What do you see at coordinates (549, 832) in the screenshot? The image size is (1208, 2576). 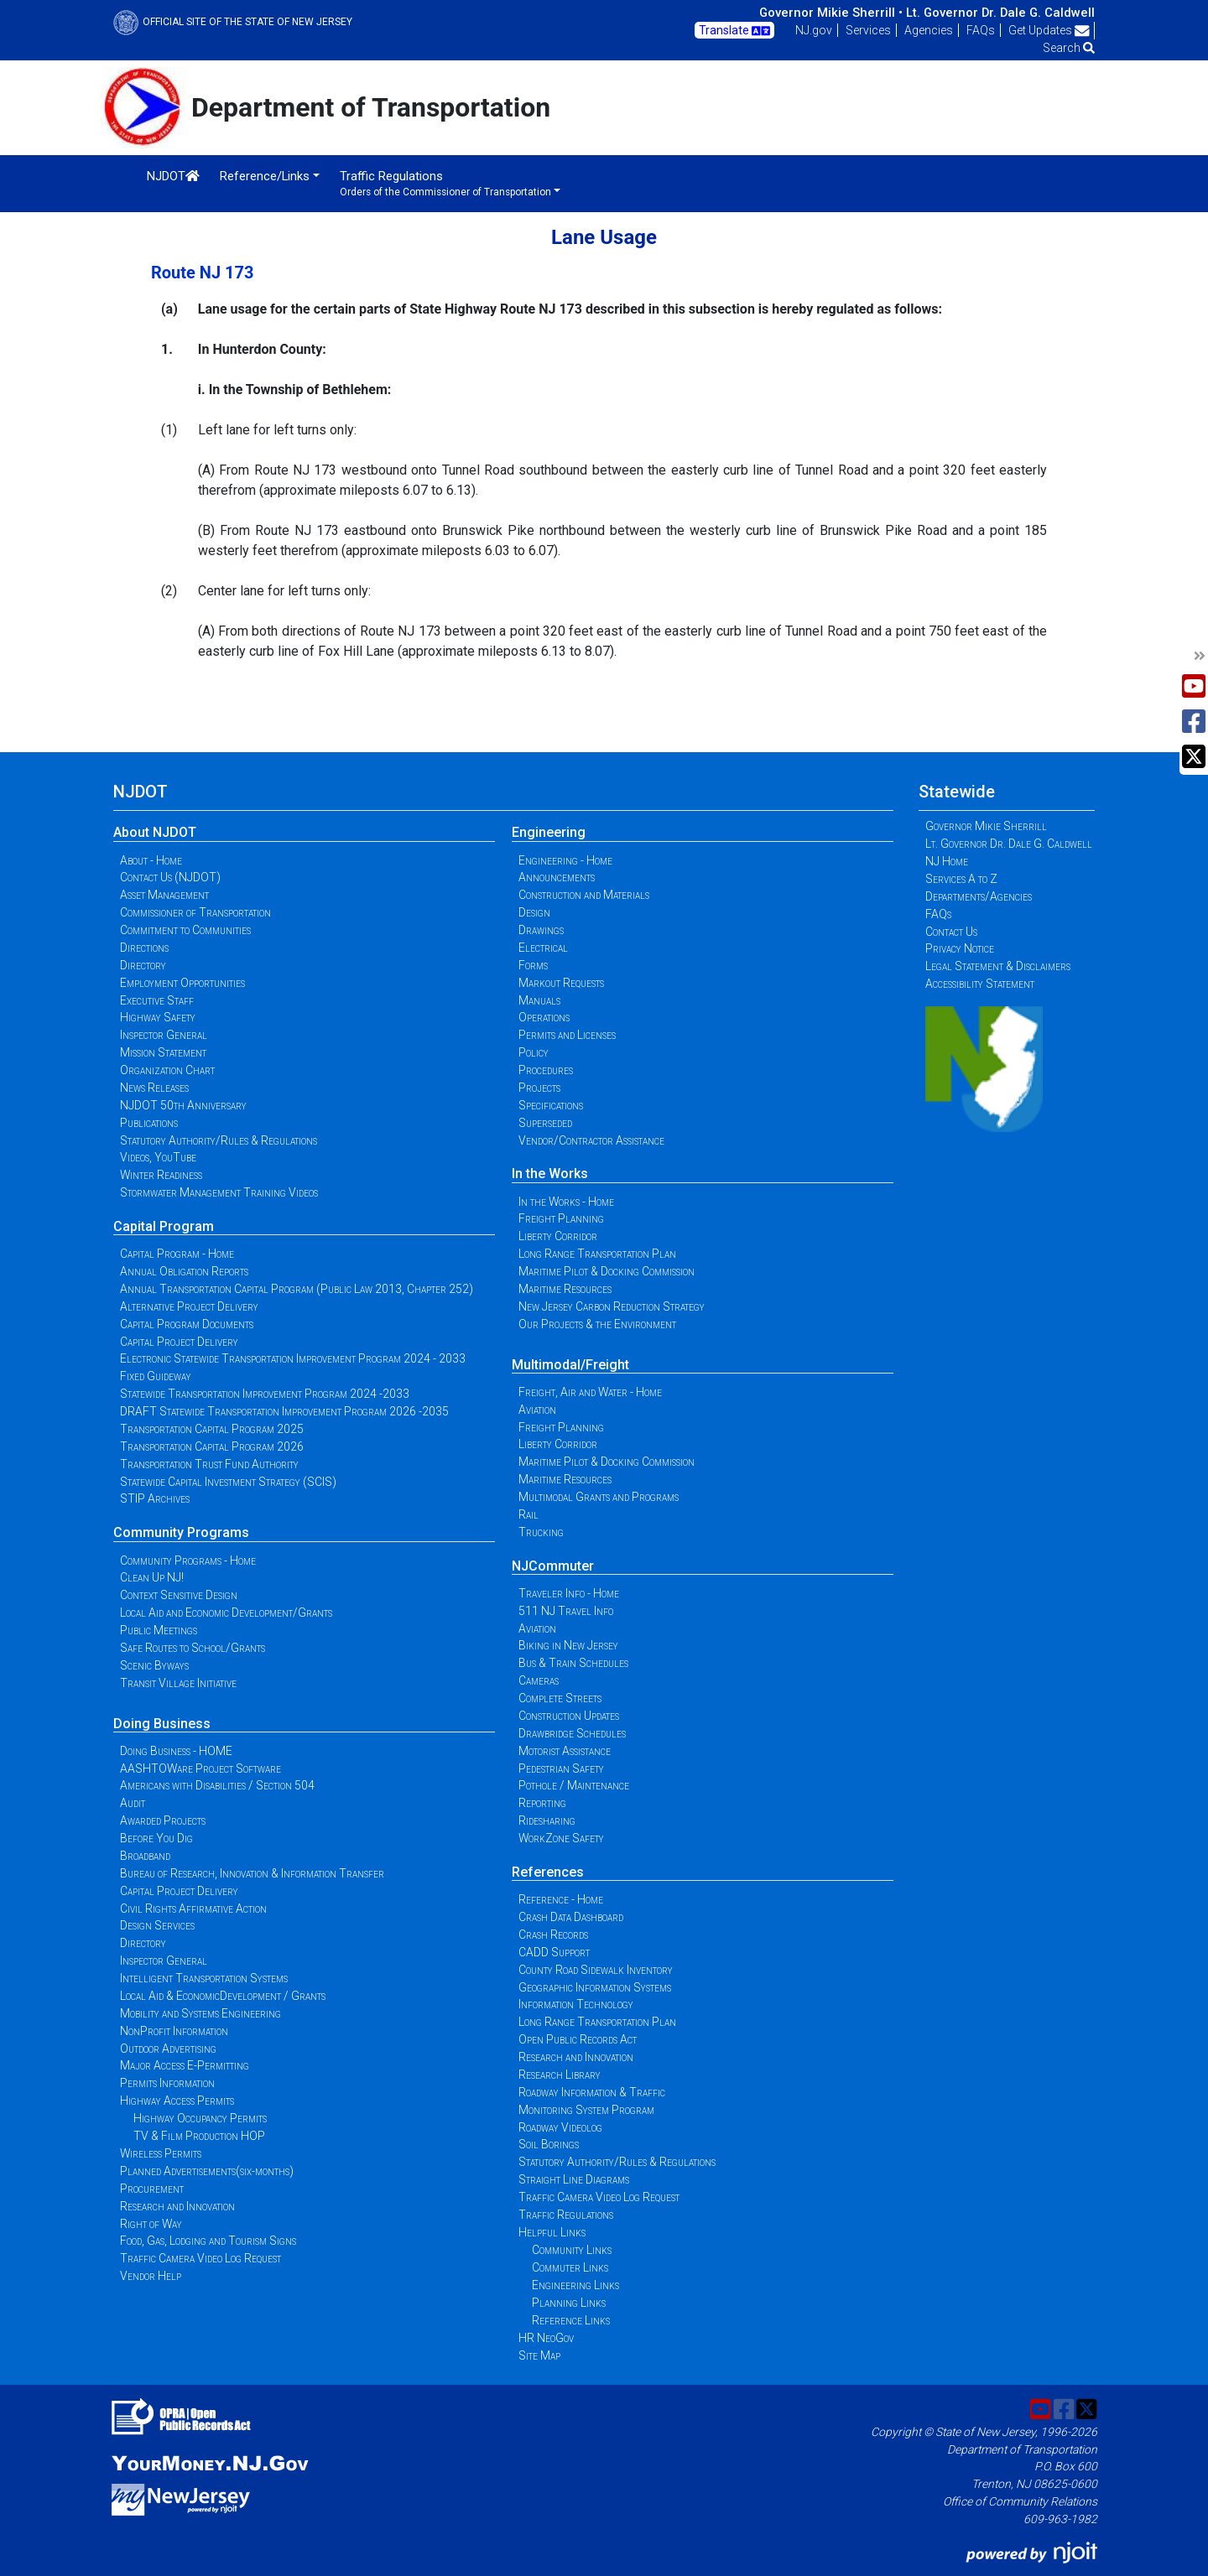 I see `Engineering` at bounding box center [549, 832].